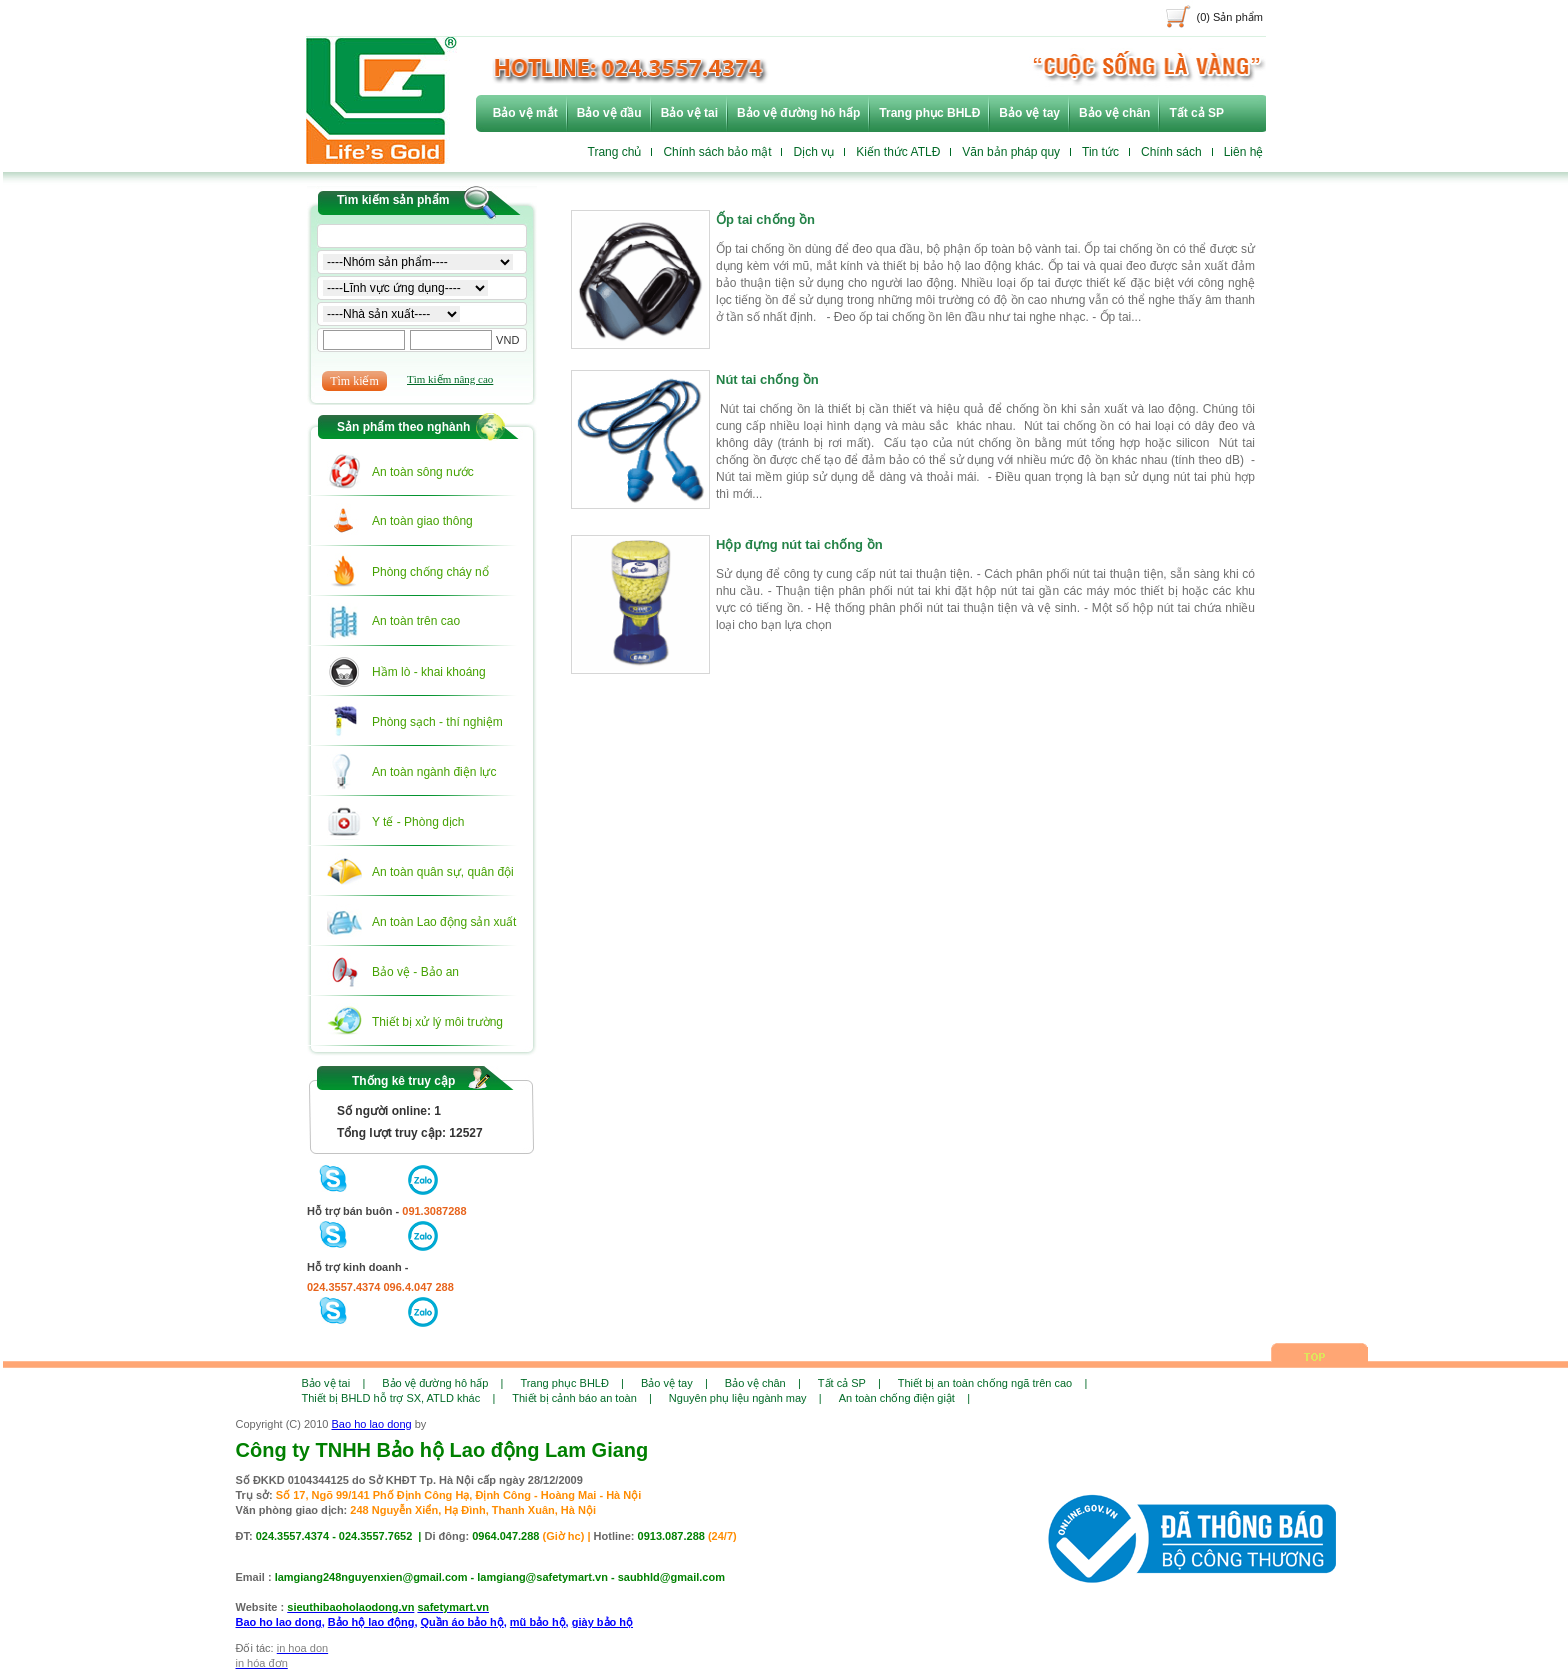  I want to click on Nút tai chống ồn, so click(767, 386).